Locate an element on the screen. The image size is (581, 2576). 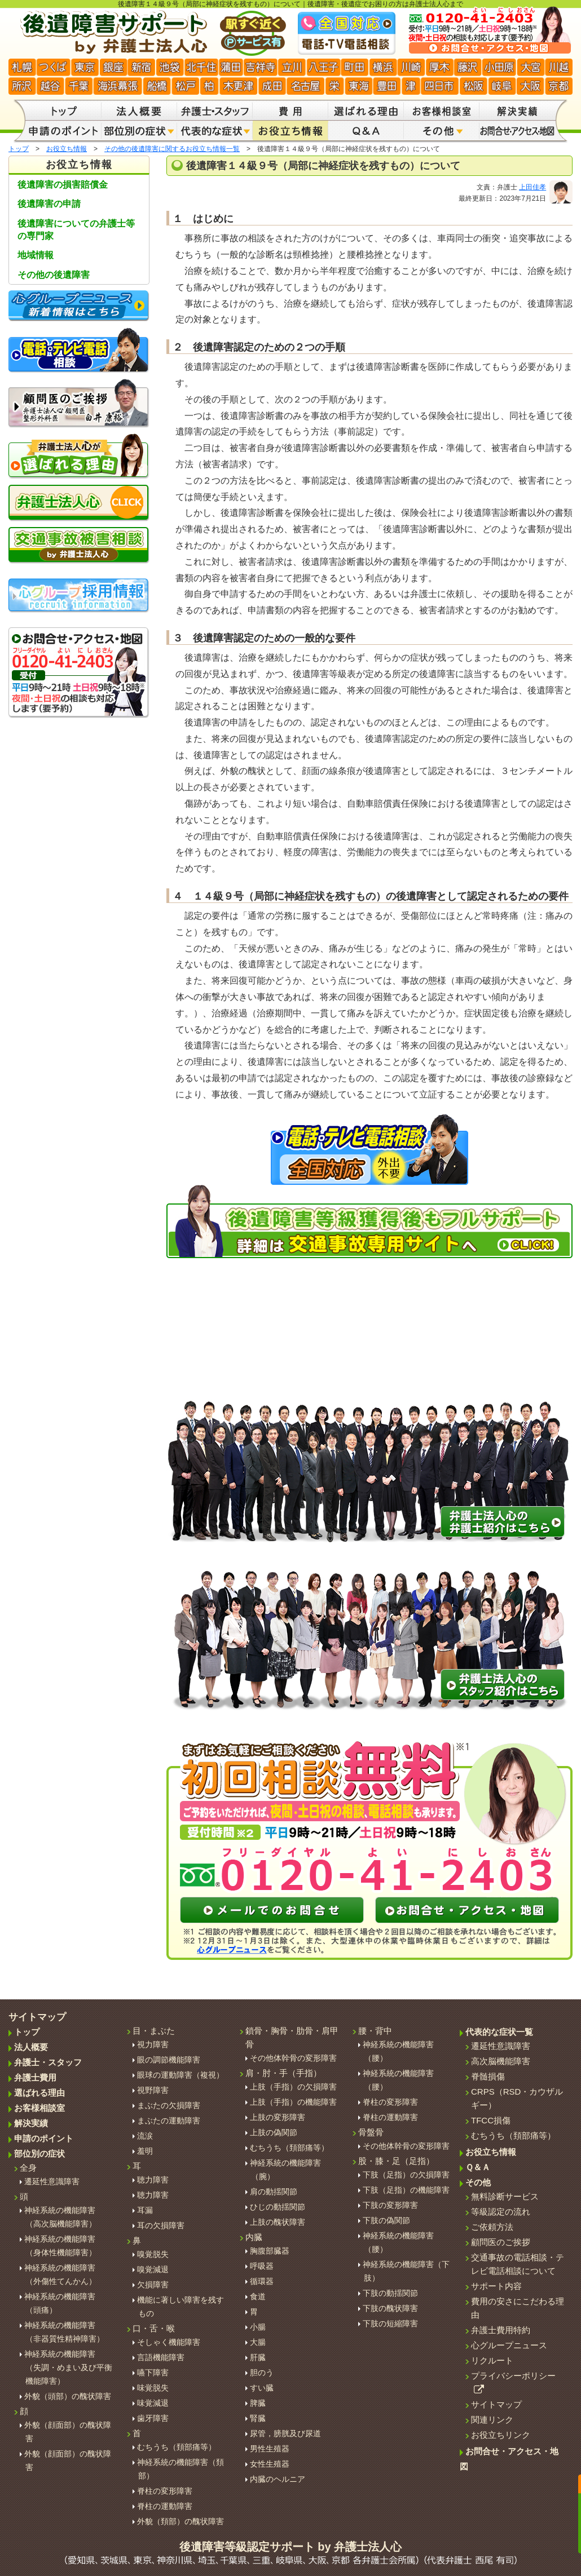
下肢の動揺関節 is located at coordinates (390, 2293).